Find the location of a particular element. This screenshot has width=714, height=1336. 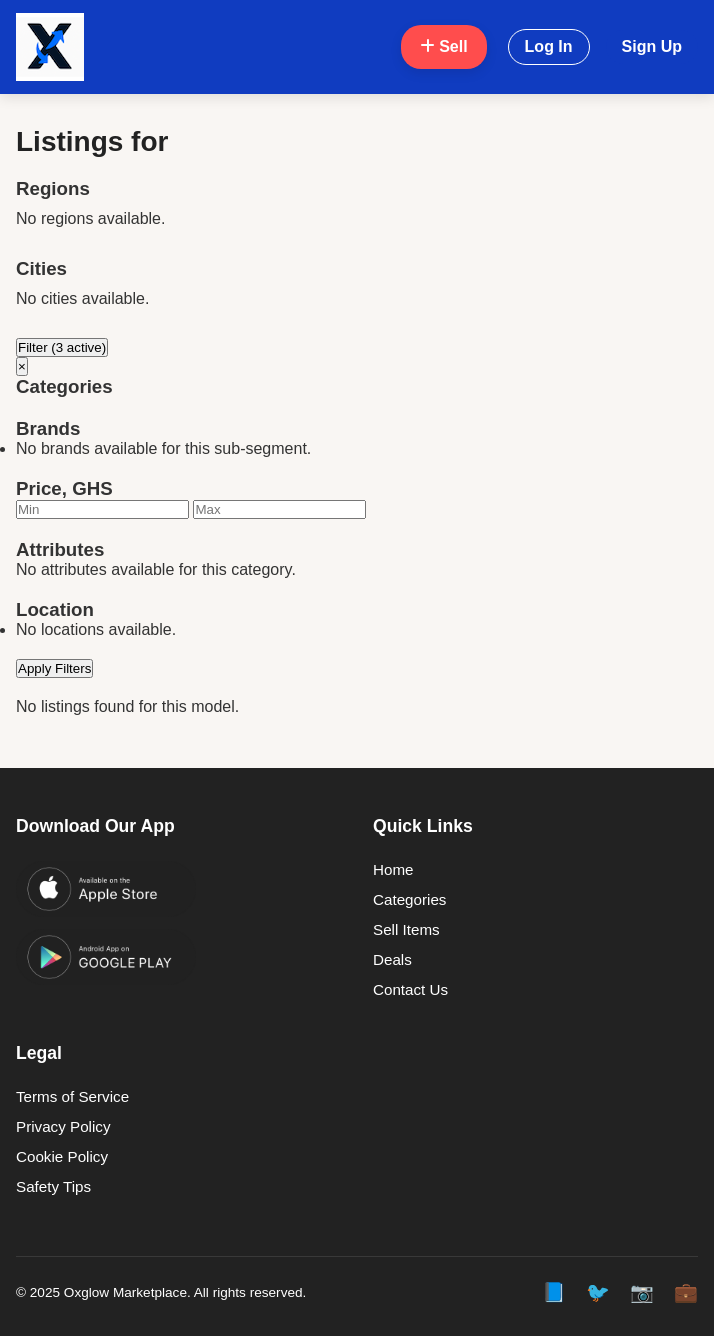

Home is located at coordinates (393, 869).